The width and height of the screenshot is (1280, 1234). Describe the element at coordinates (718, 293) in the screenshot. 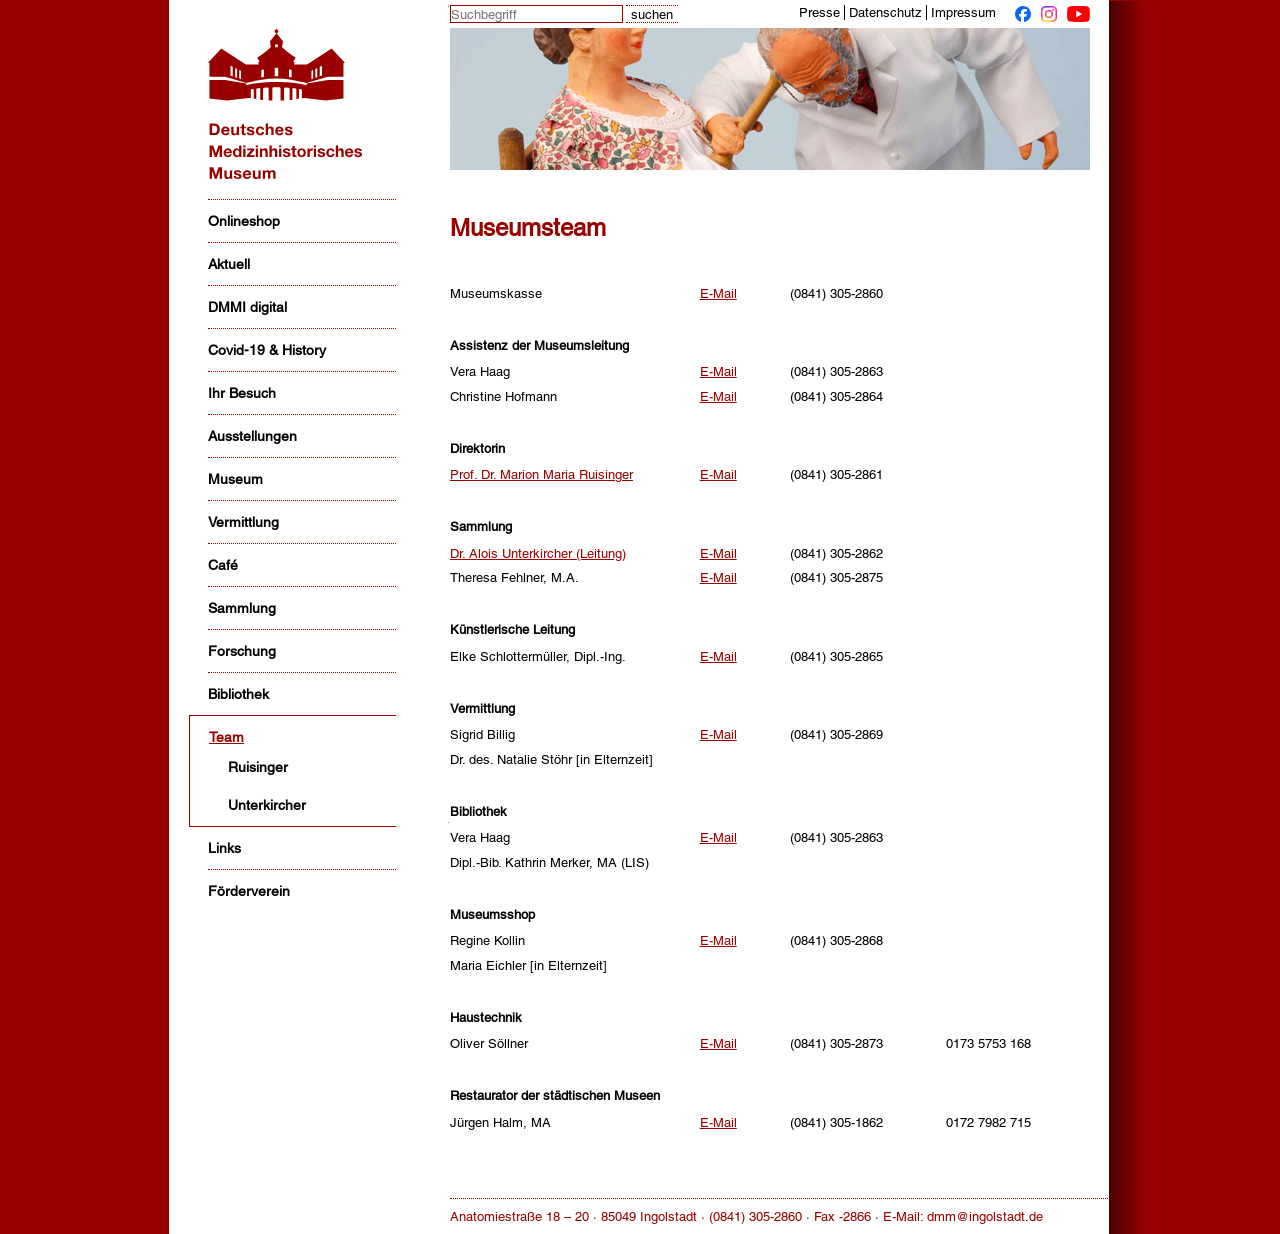

I see `E-Mail` at that location.